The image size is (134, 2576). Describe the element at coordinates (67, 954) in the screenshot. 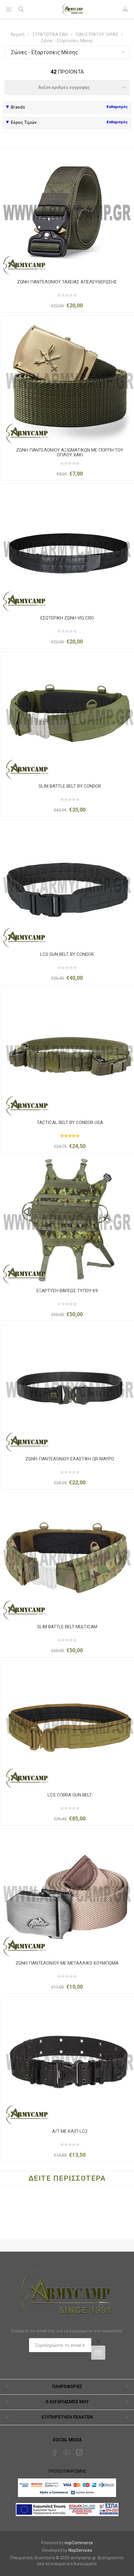

I see `LCS GUN BELT BY CONDOR` at that location.